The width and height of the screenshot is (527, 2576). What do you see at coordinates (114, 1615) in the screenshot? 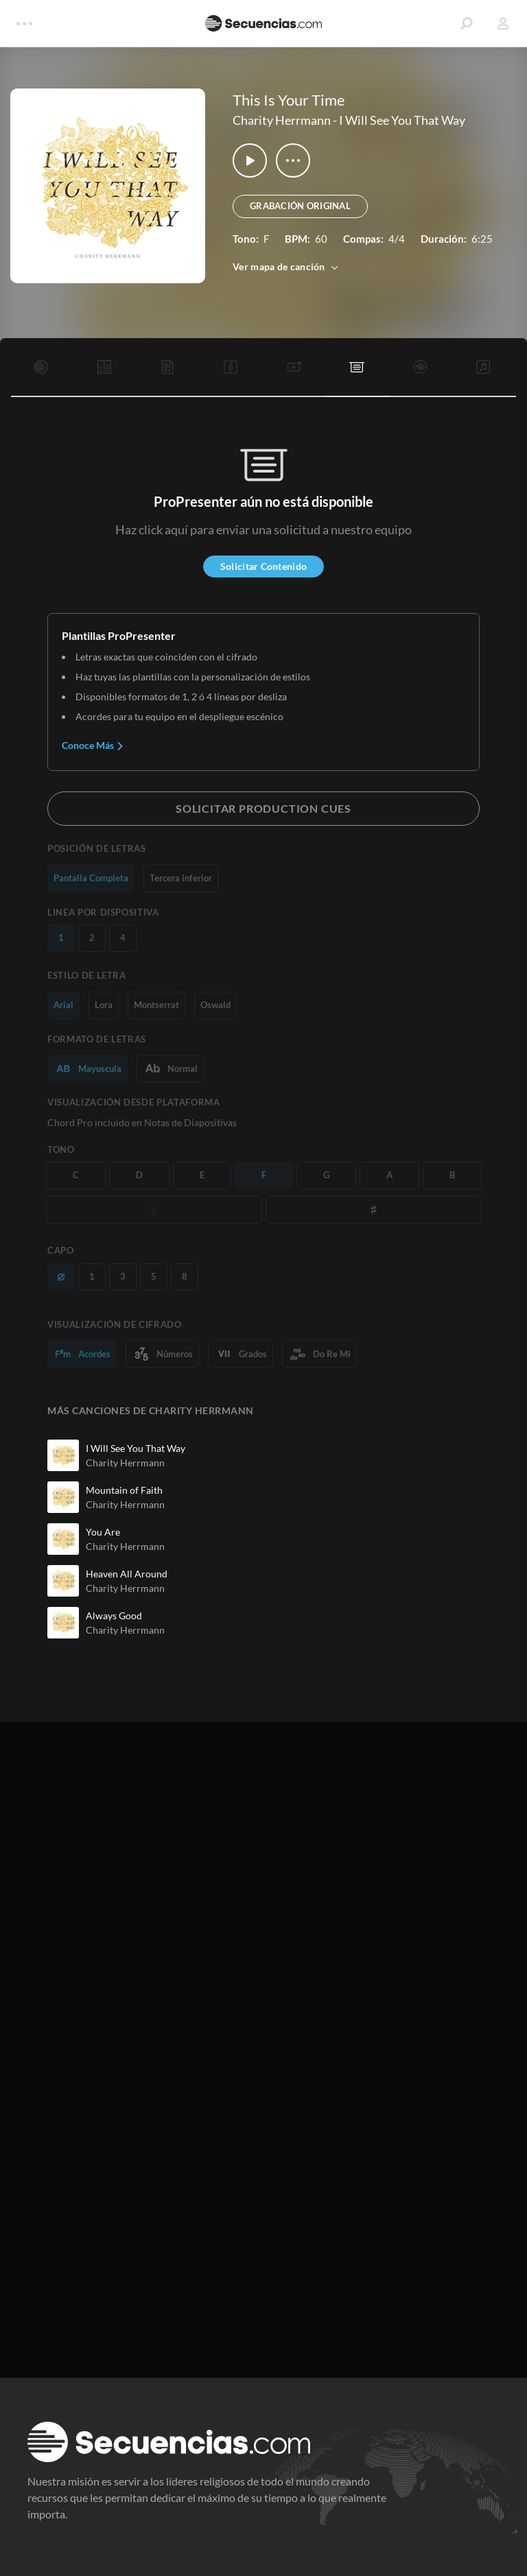
I see `Always Good` at bounding box center [114, 1615].